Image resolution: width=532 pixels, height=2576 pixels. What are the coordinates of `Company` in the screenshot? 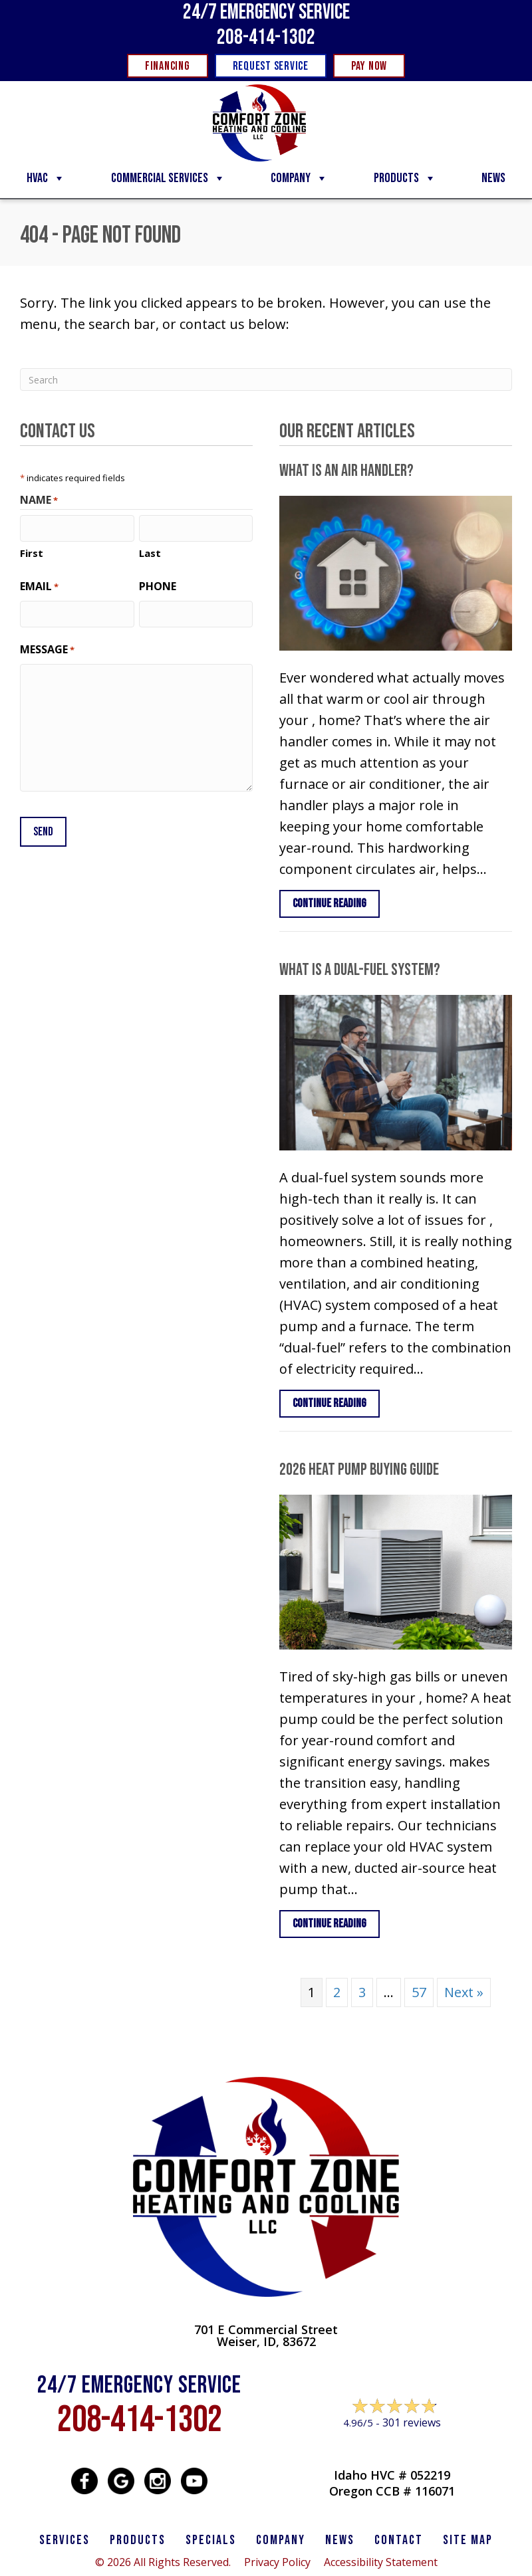 It's located at (299, 178).